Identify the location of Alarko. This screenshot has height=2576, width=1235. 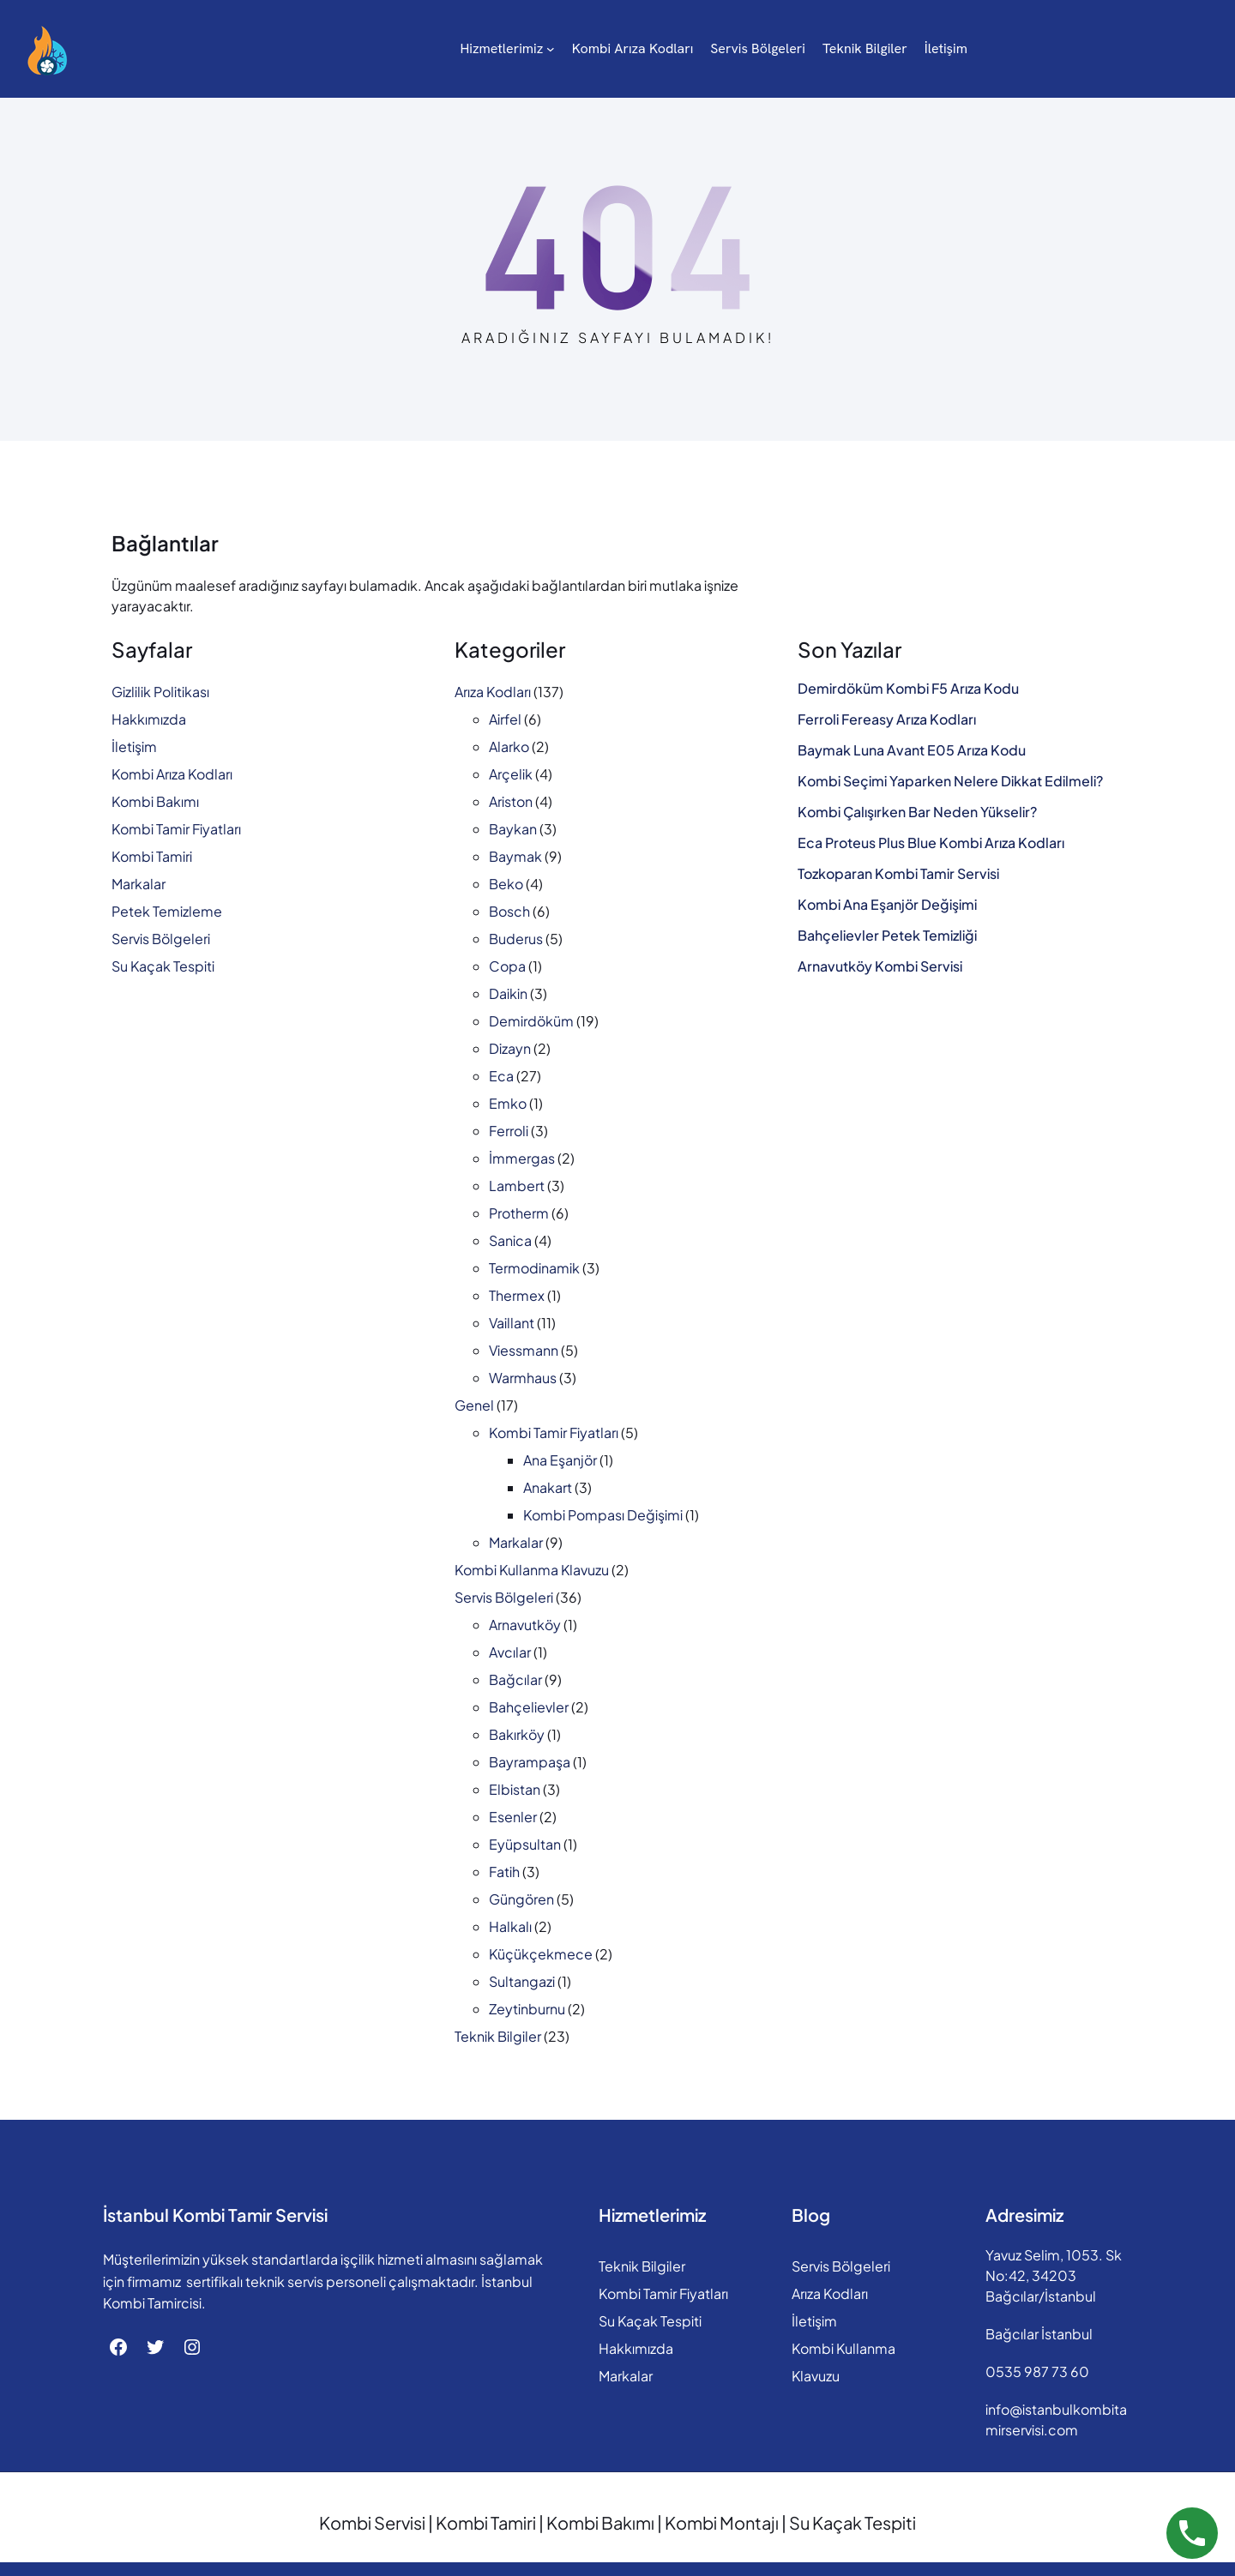
(509, 746).